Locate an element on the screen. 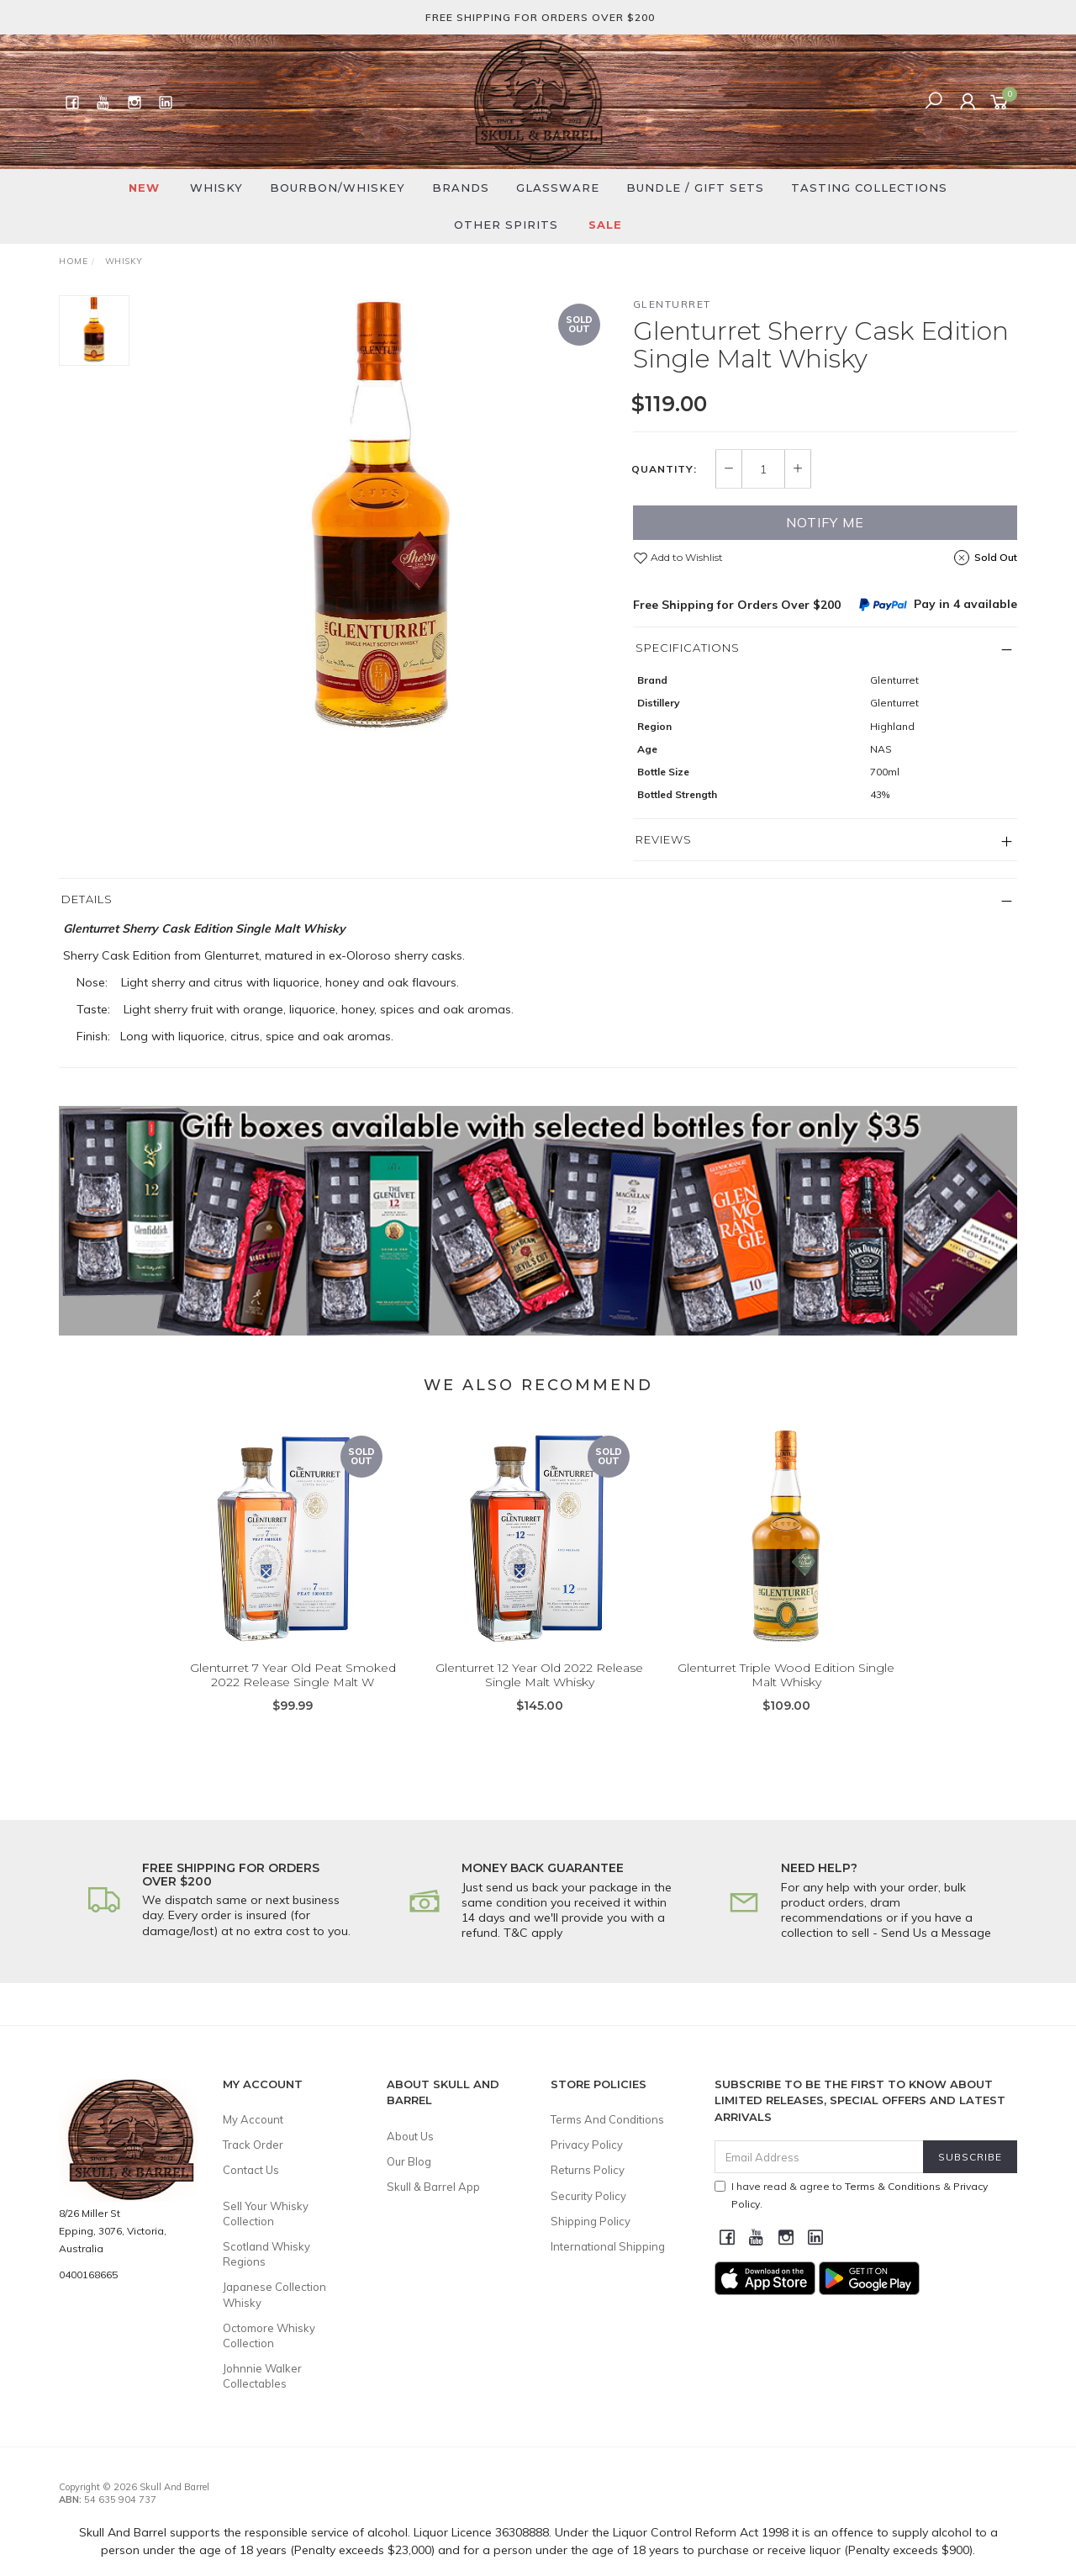  0400168665 is located at coordinates (88, 2274).